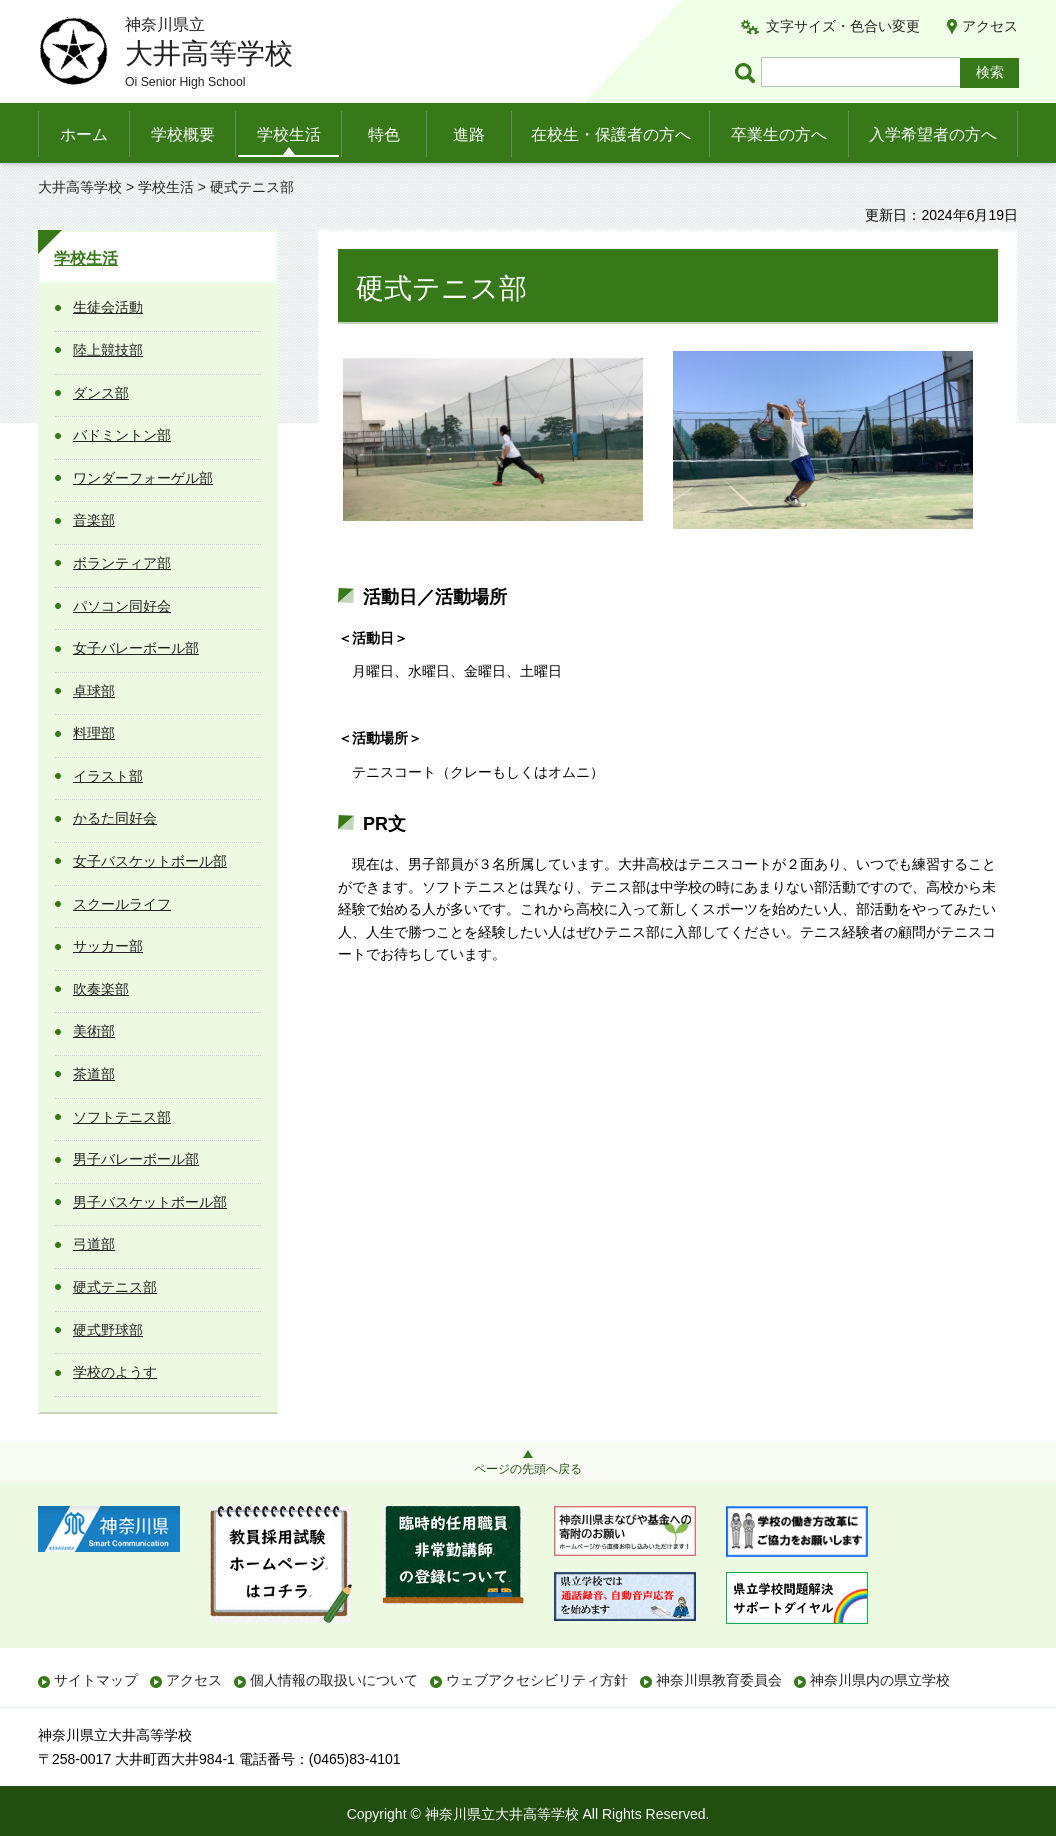 The width and height of the screenshot is (1056, 1836). What do you see at coordinates (84, 134) in the screenshot?
I see `ホーム` at bounding box center [84, 134].